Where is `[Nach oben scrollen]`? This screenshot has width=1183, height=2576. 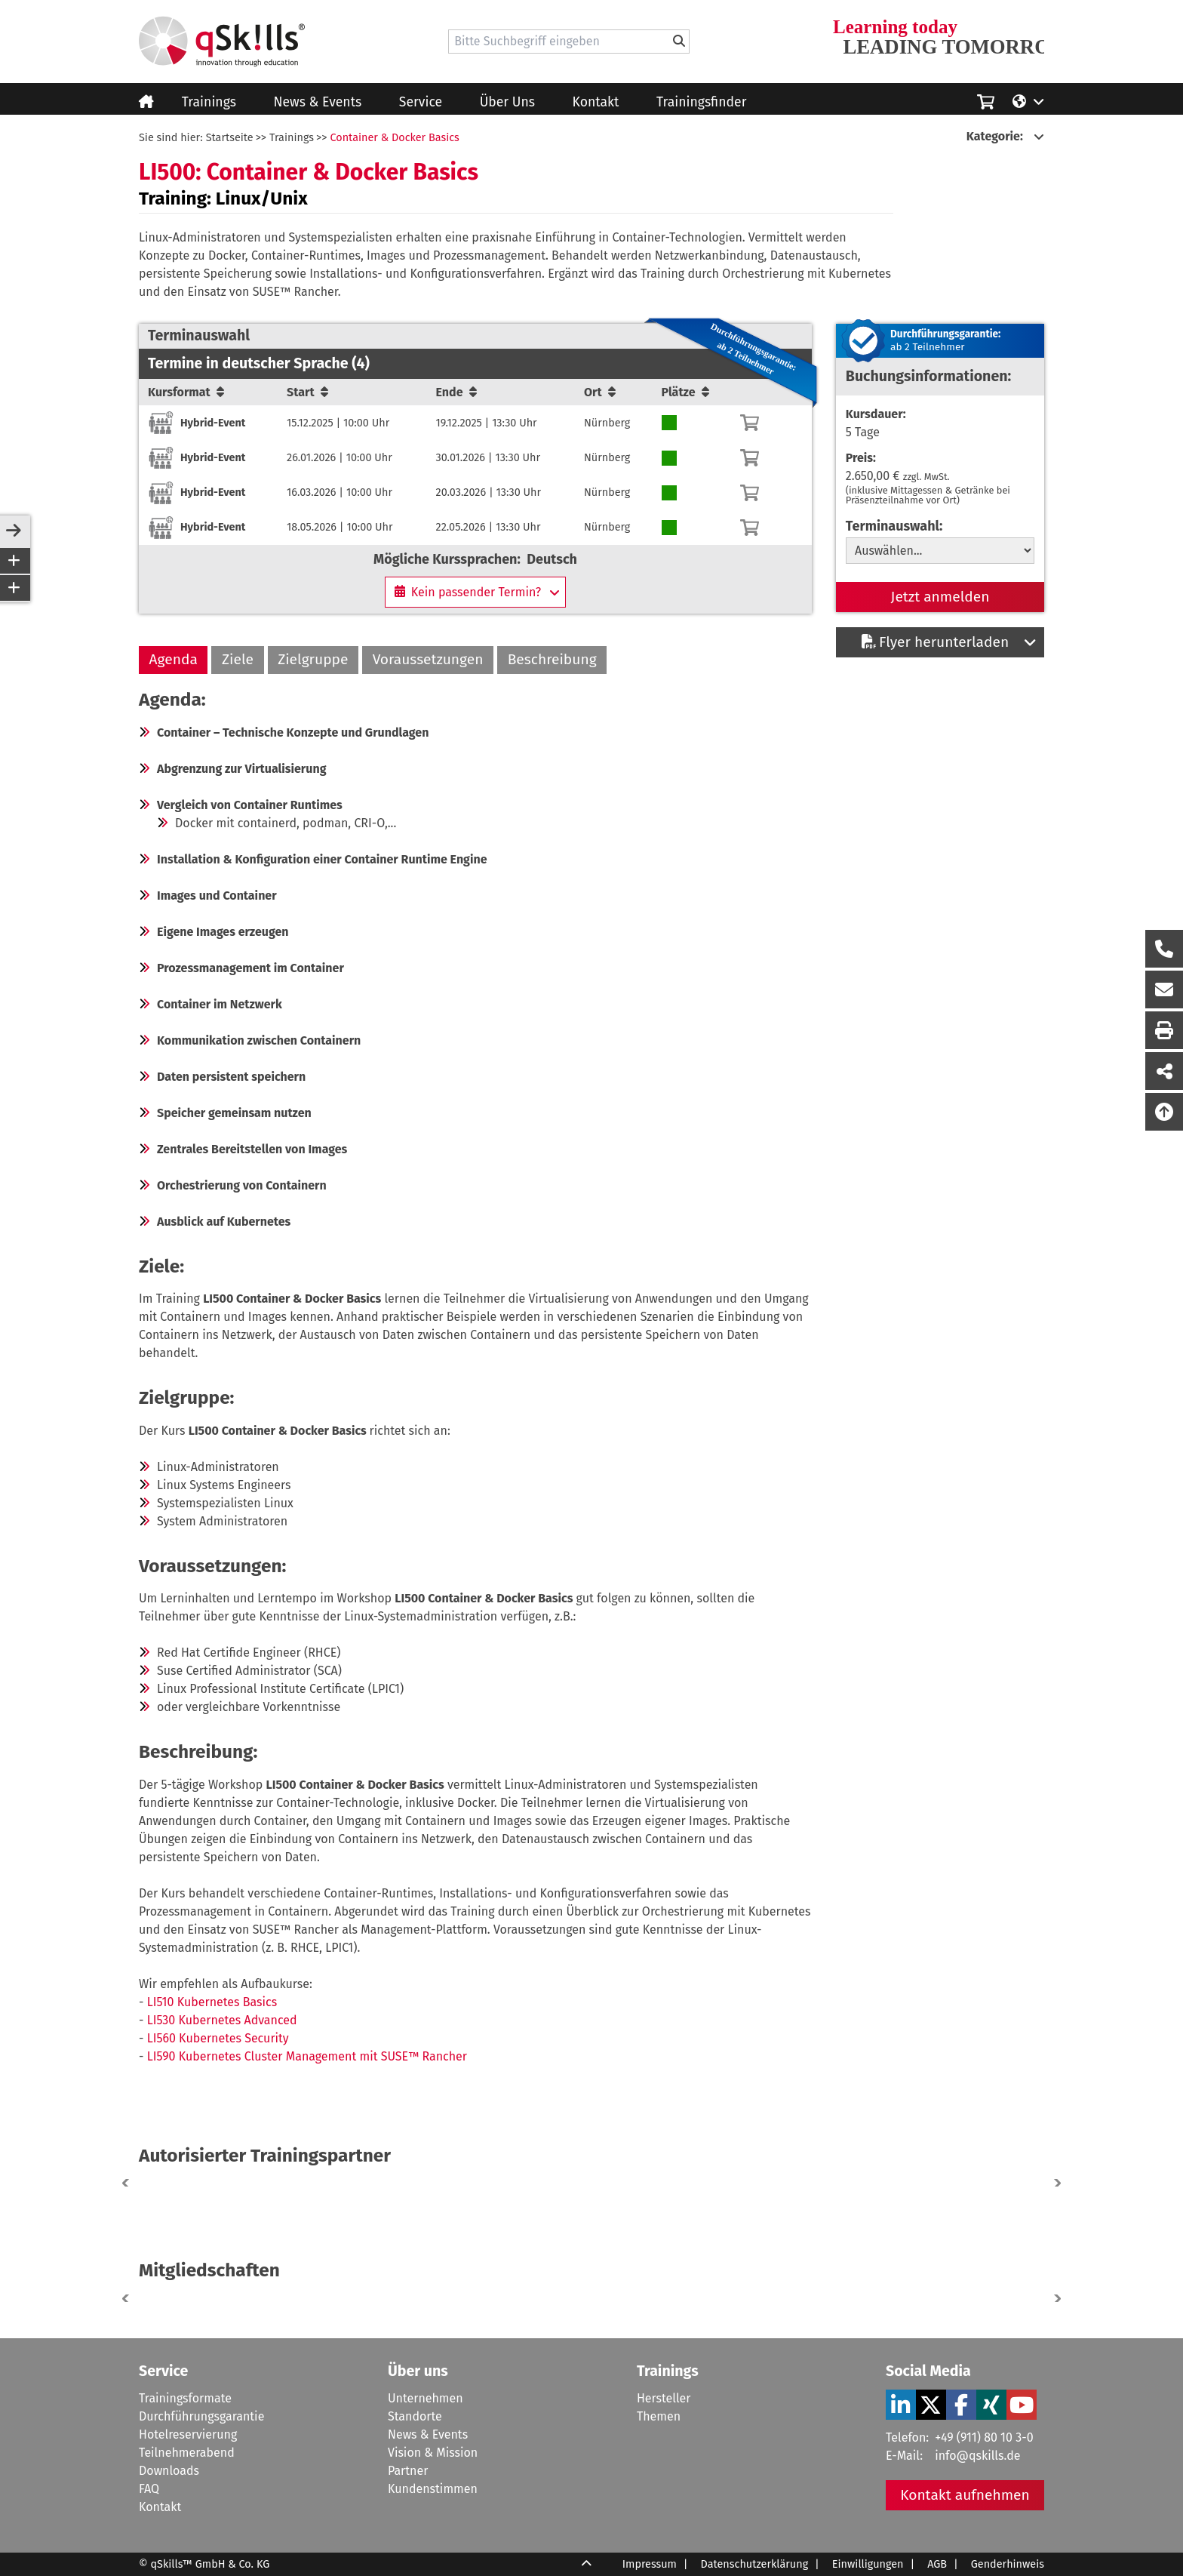 [Nach oben scrollen] is located at coordinates (1164, 1112).